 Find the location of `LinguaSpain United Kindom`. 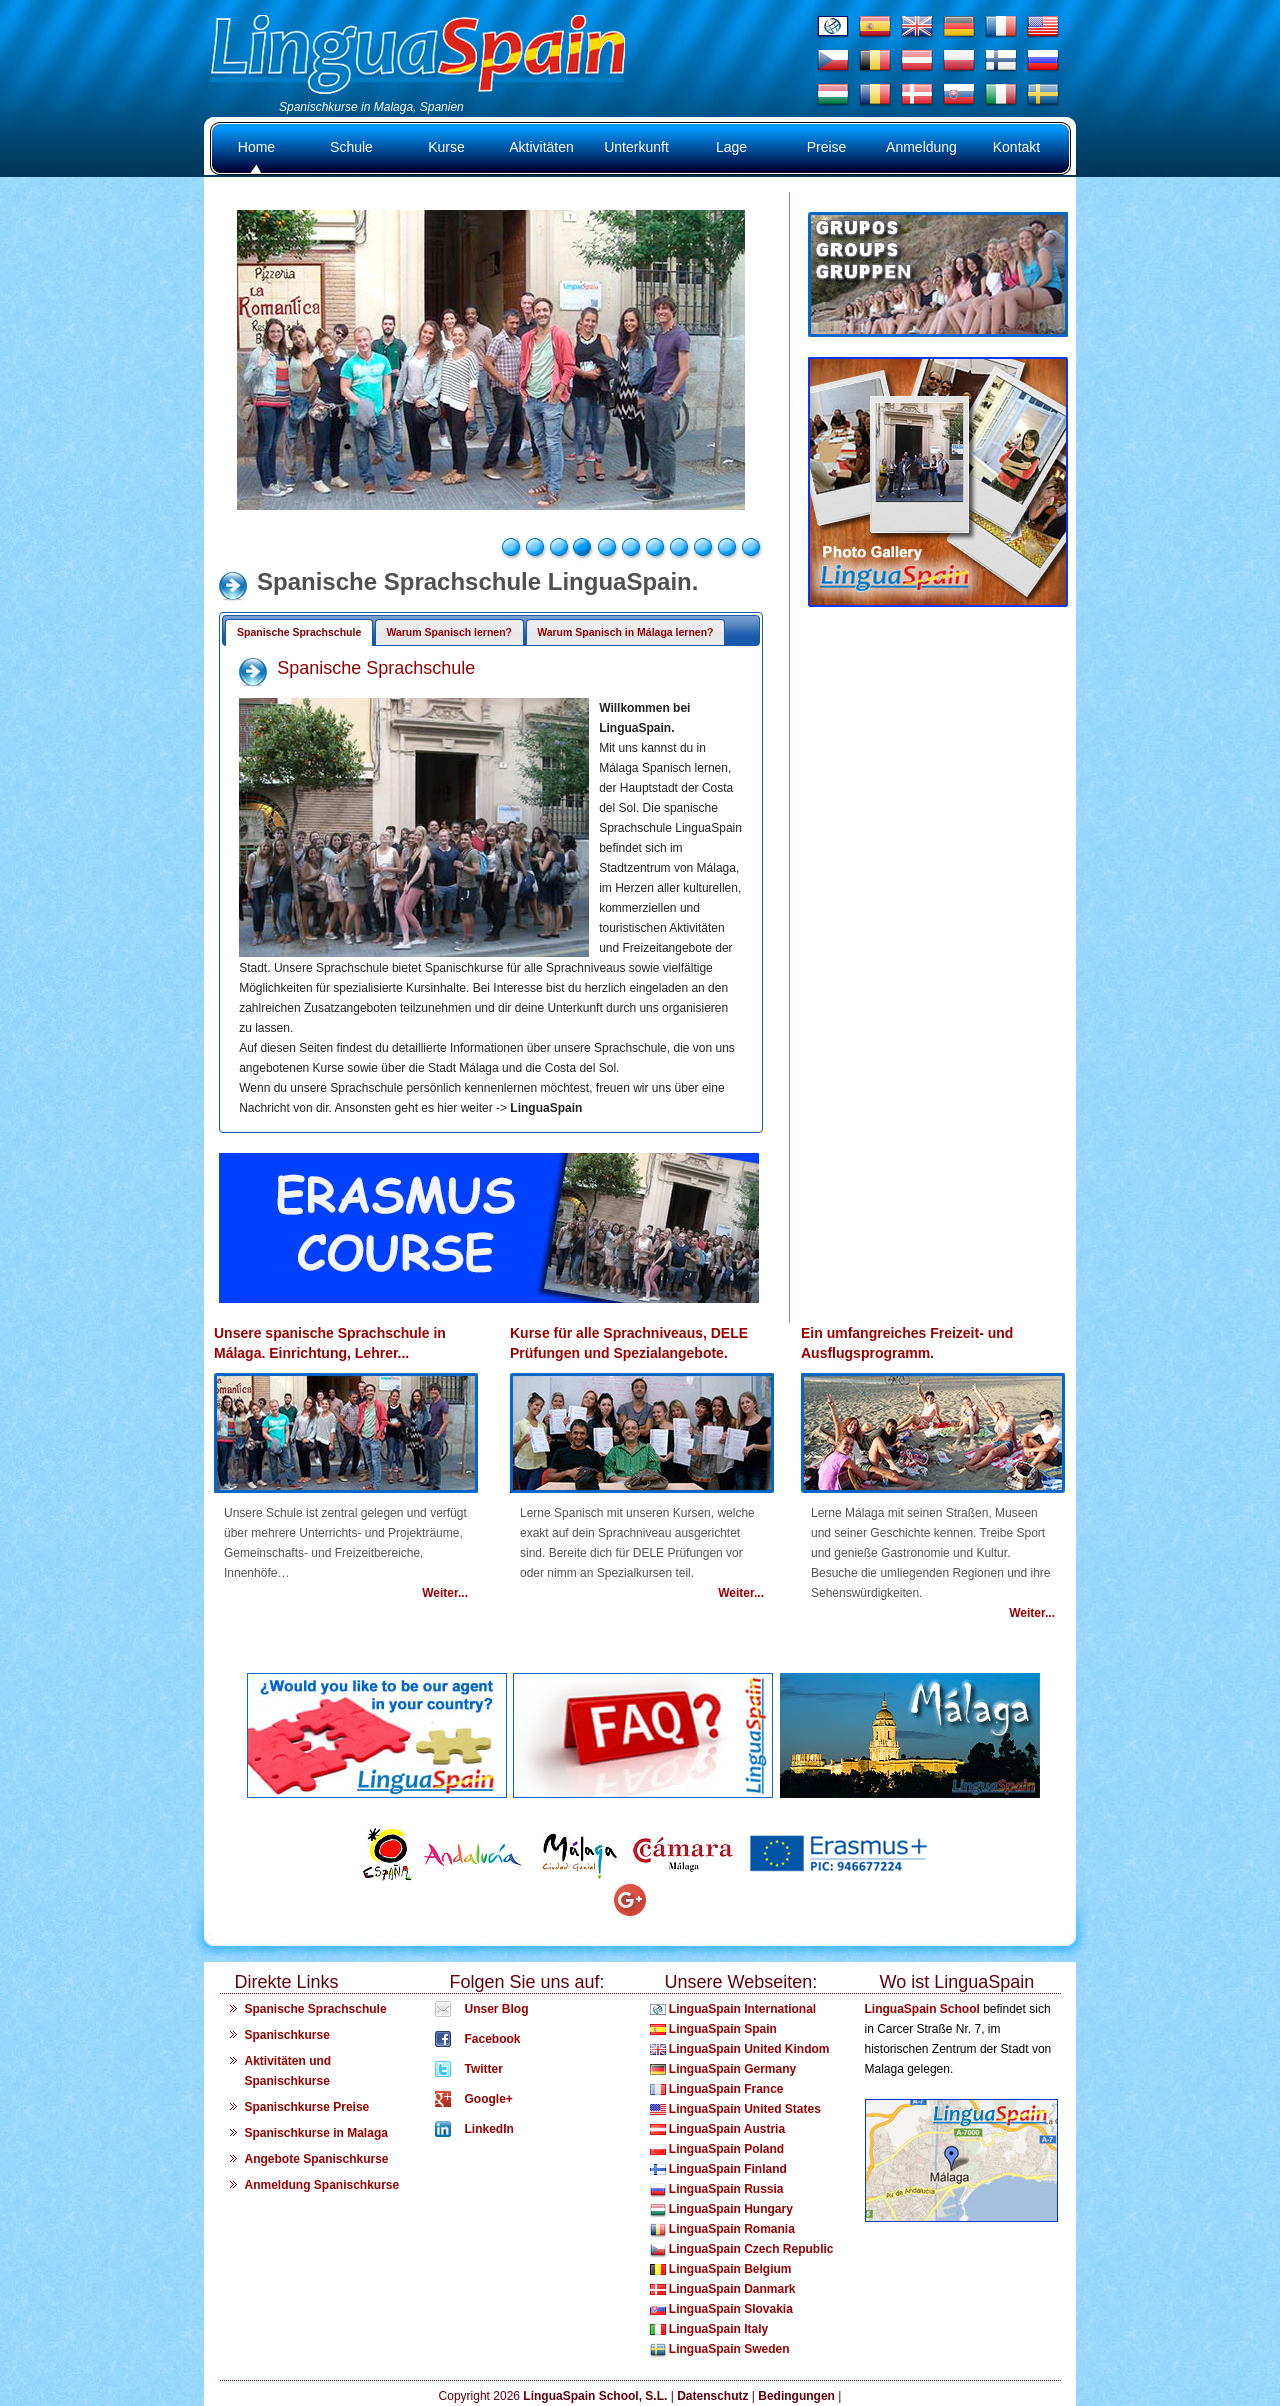

LinguaSpain United Kindom is located at coordinates (740, 2049).